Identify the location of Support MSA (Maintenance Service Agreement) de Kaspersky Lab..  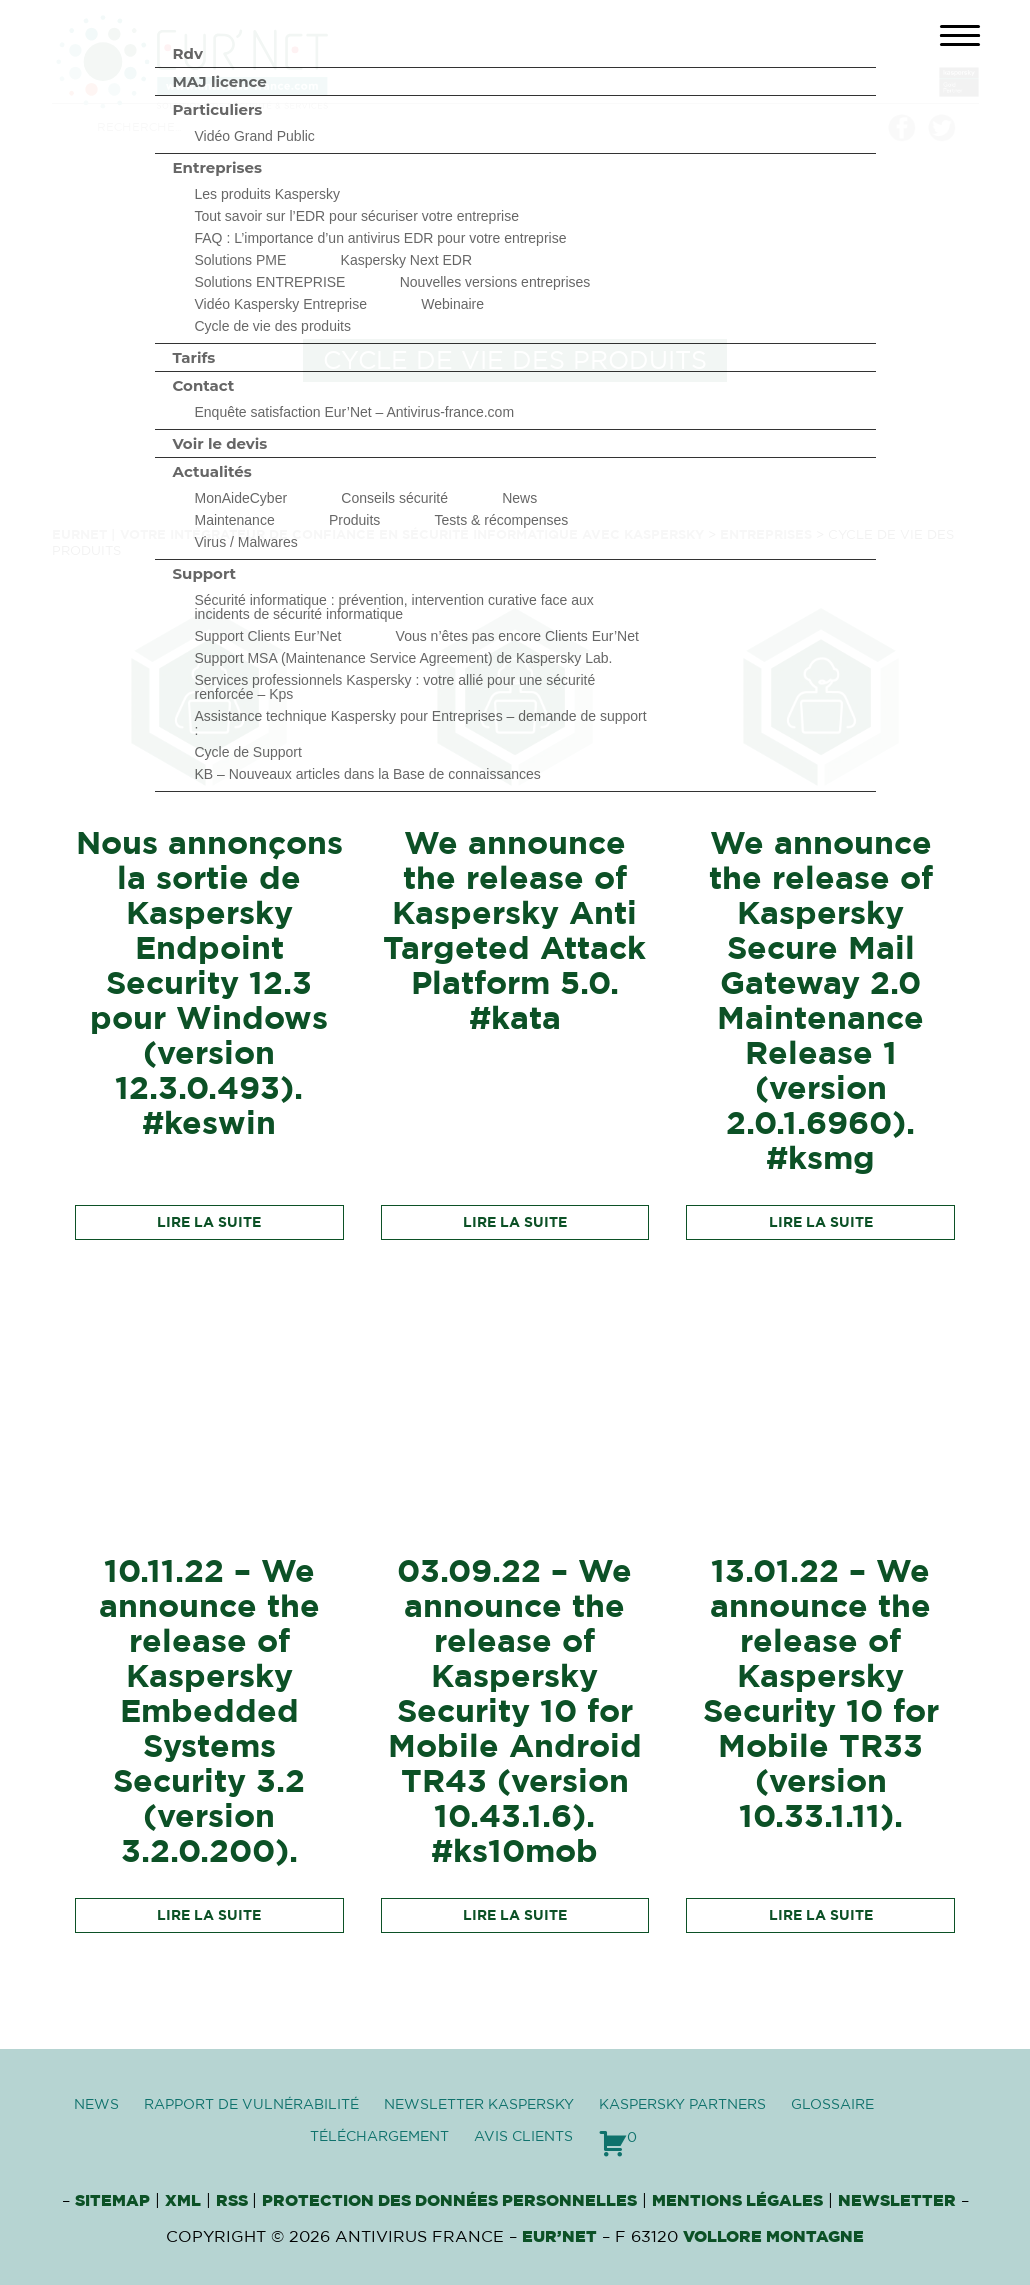
(404, 658).